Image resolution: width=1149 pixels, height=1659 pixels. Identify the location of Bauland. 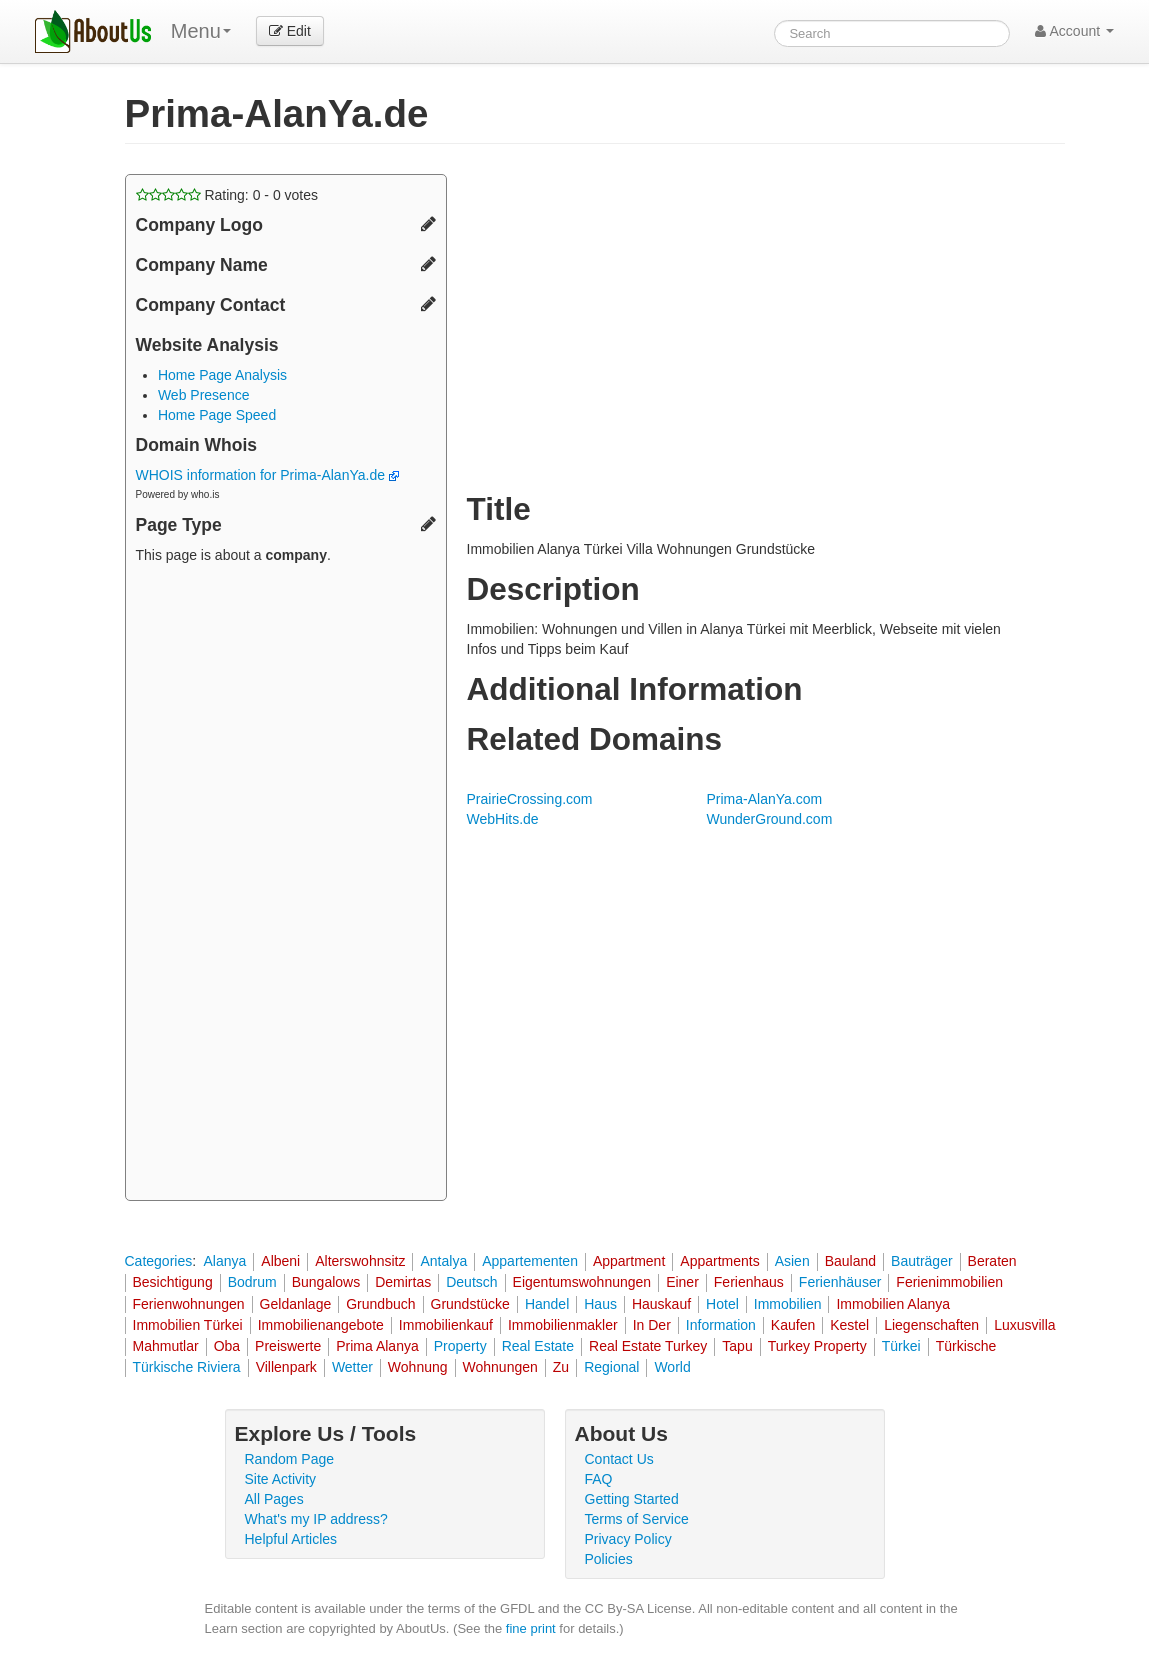
(850, 1261).